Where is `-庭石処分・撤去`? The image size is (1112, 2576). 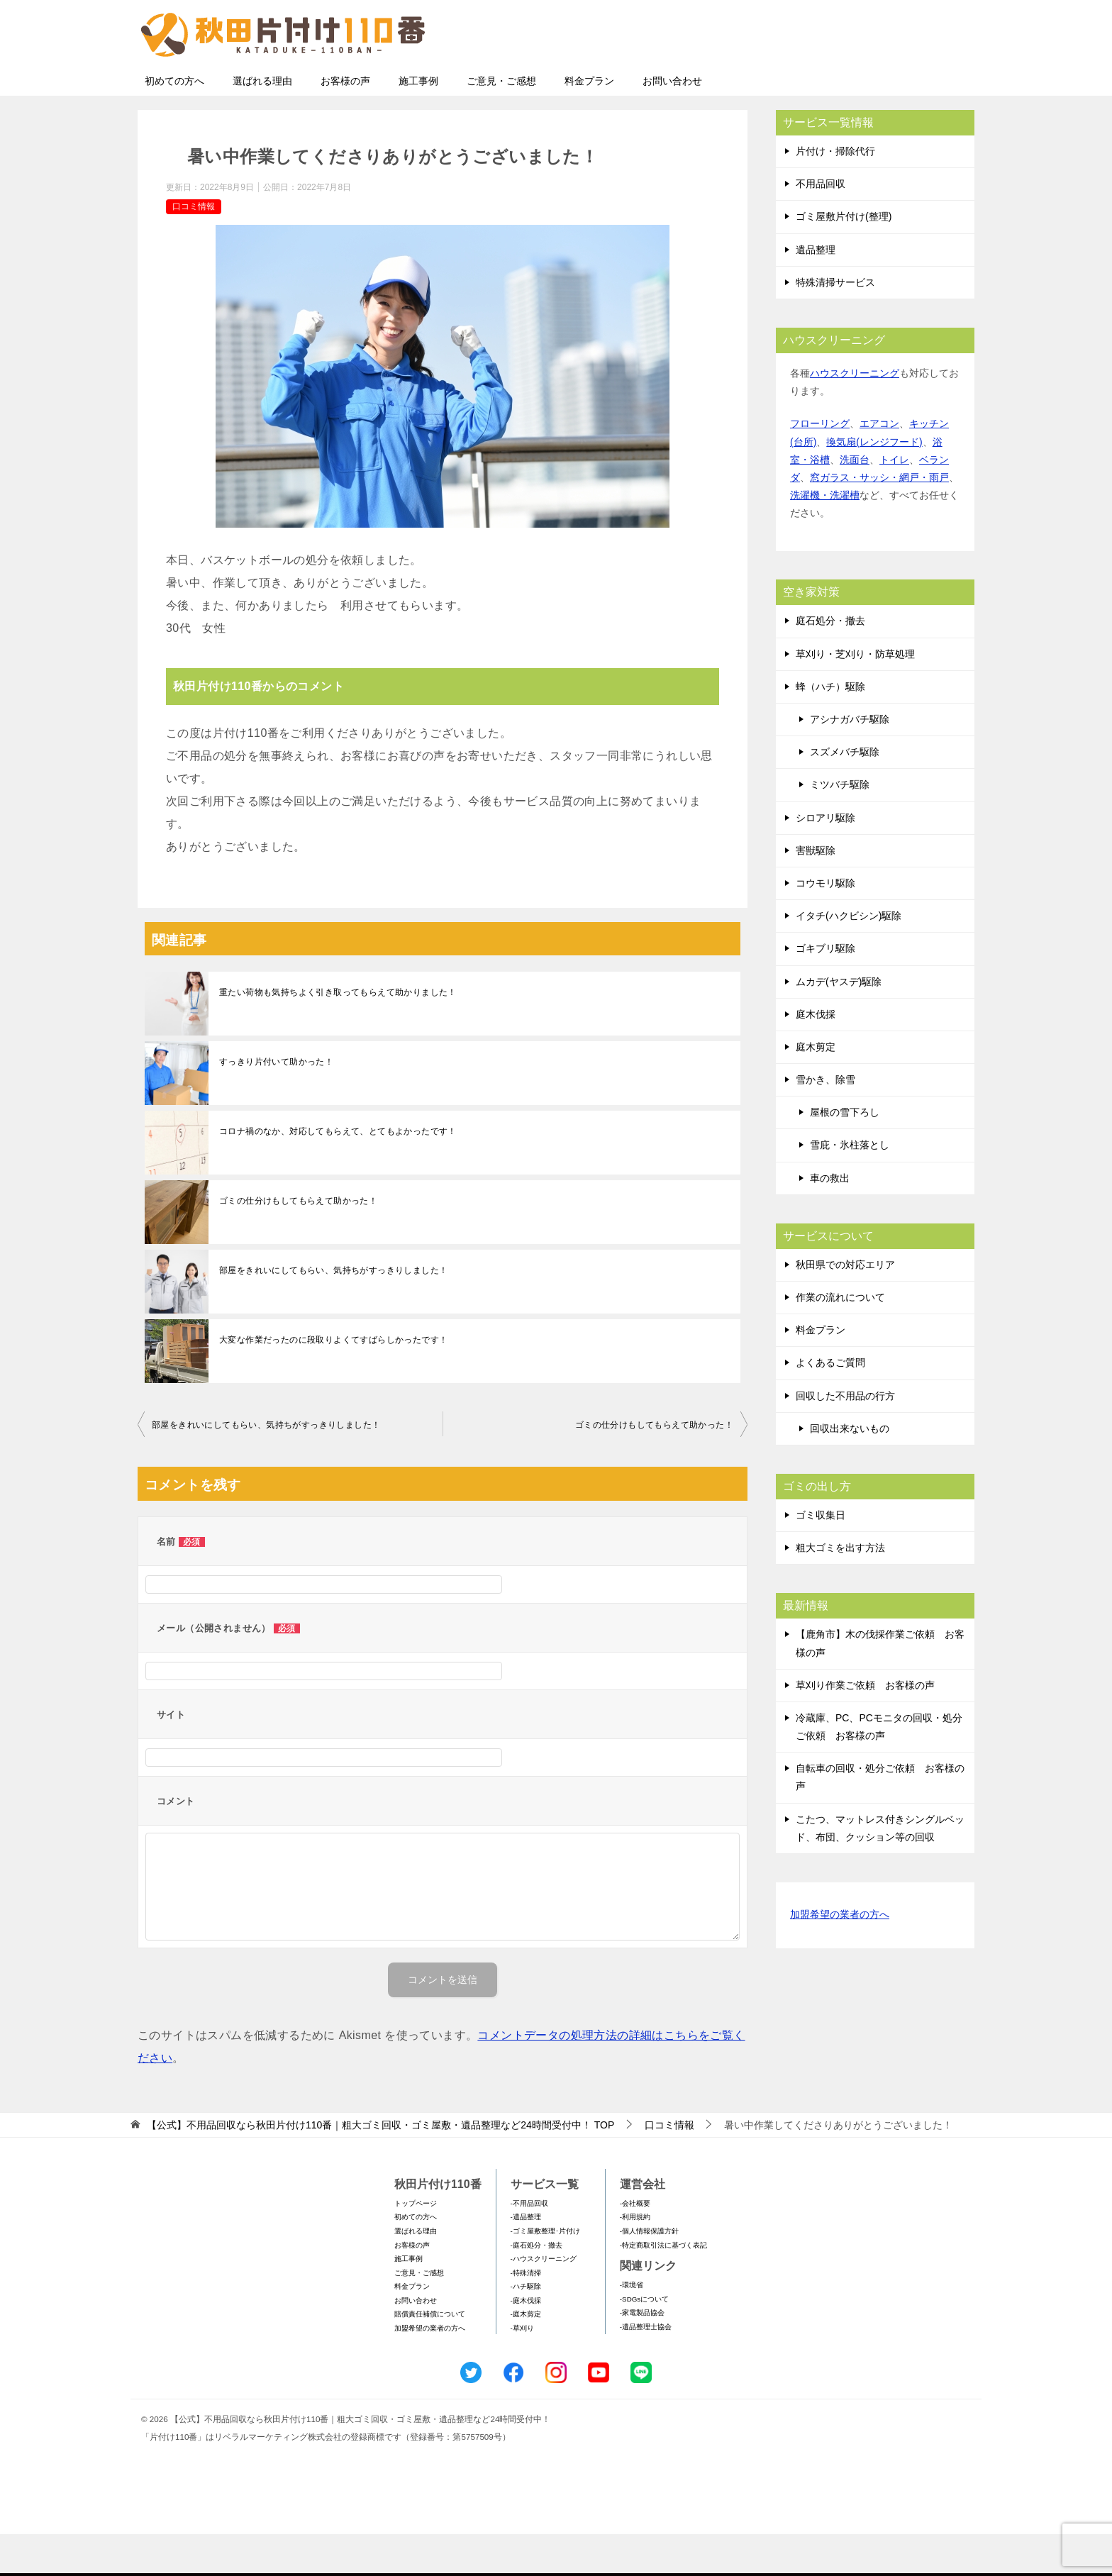
-庭石処分・撤去 is located at coordinates (536, 2287).